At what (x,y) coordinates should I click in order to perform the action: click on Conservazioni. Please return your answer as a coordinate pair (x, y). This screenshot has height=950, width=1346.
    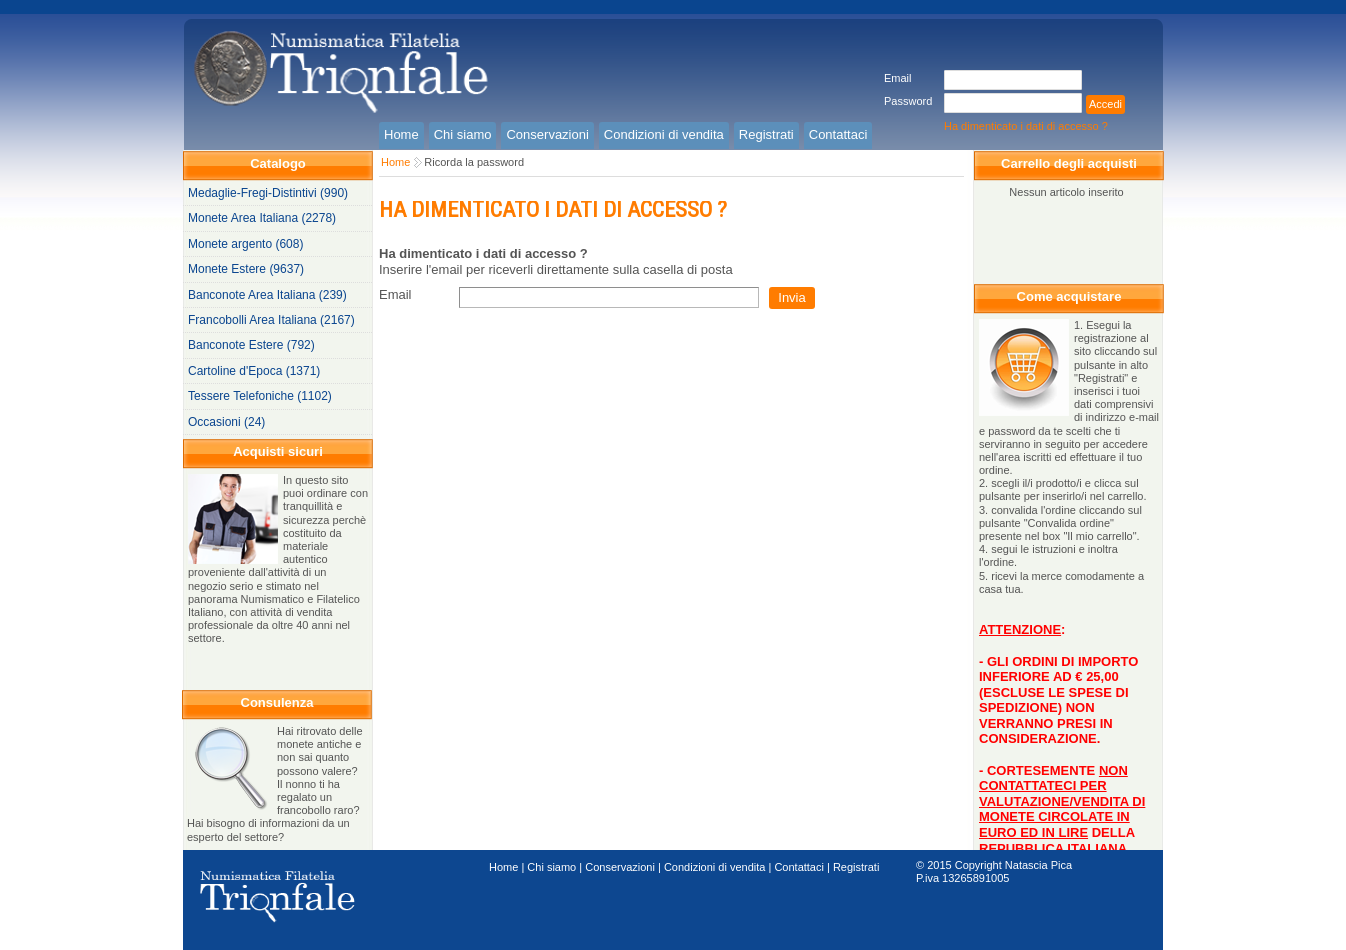
    Looking at the image, I should click on (620, 867).